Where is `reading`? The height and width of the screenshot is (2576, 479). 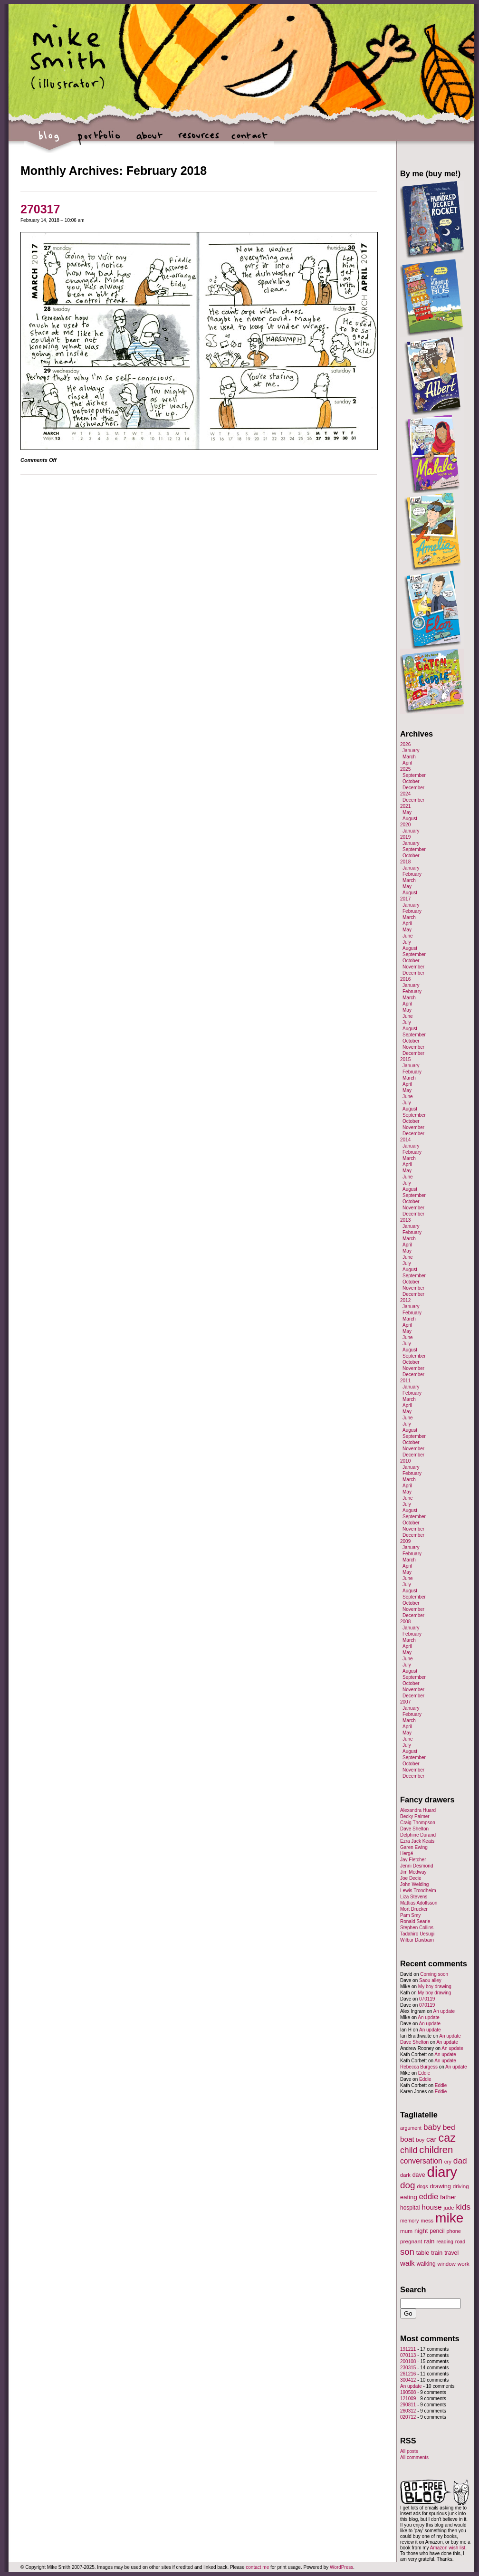
reading is located at coordinates (444, 2241).